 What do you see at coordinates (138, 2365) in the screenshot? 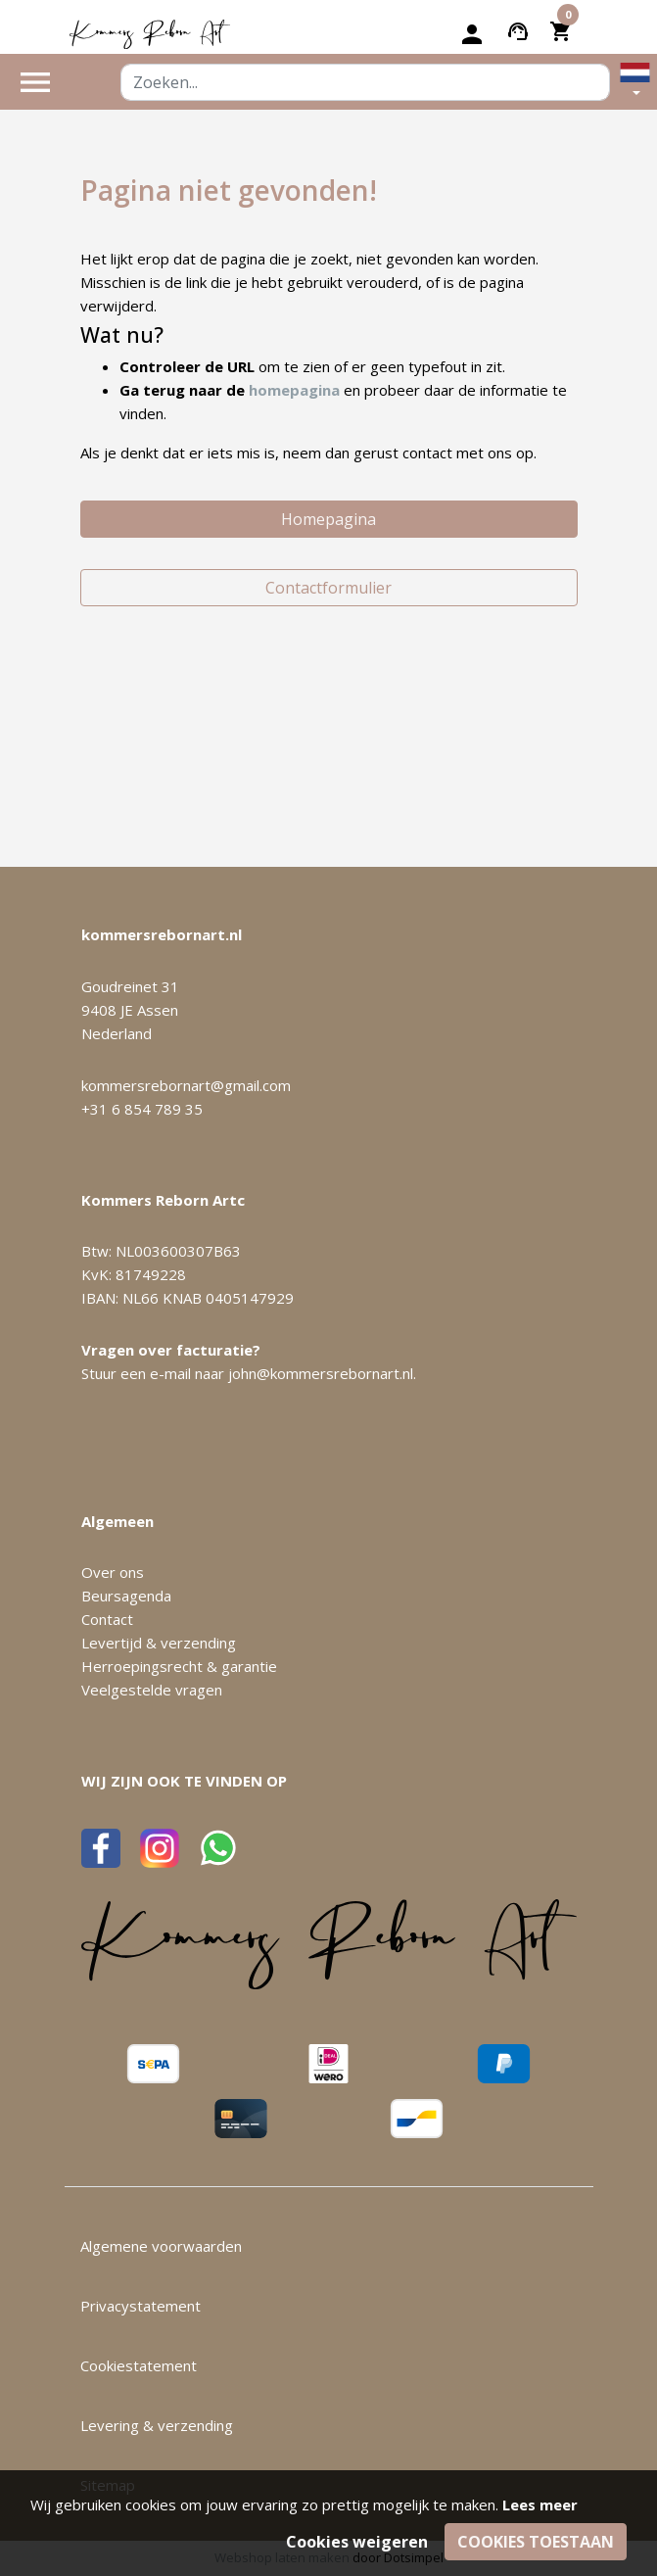
I see `Cookiestatement` at bounding box center [138, 2365].